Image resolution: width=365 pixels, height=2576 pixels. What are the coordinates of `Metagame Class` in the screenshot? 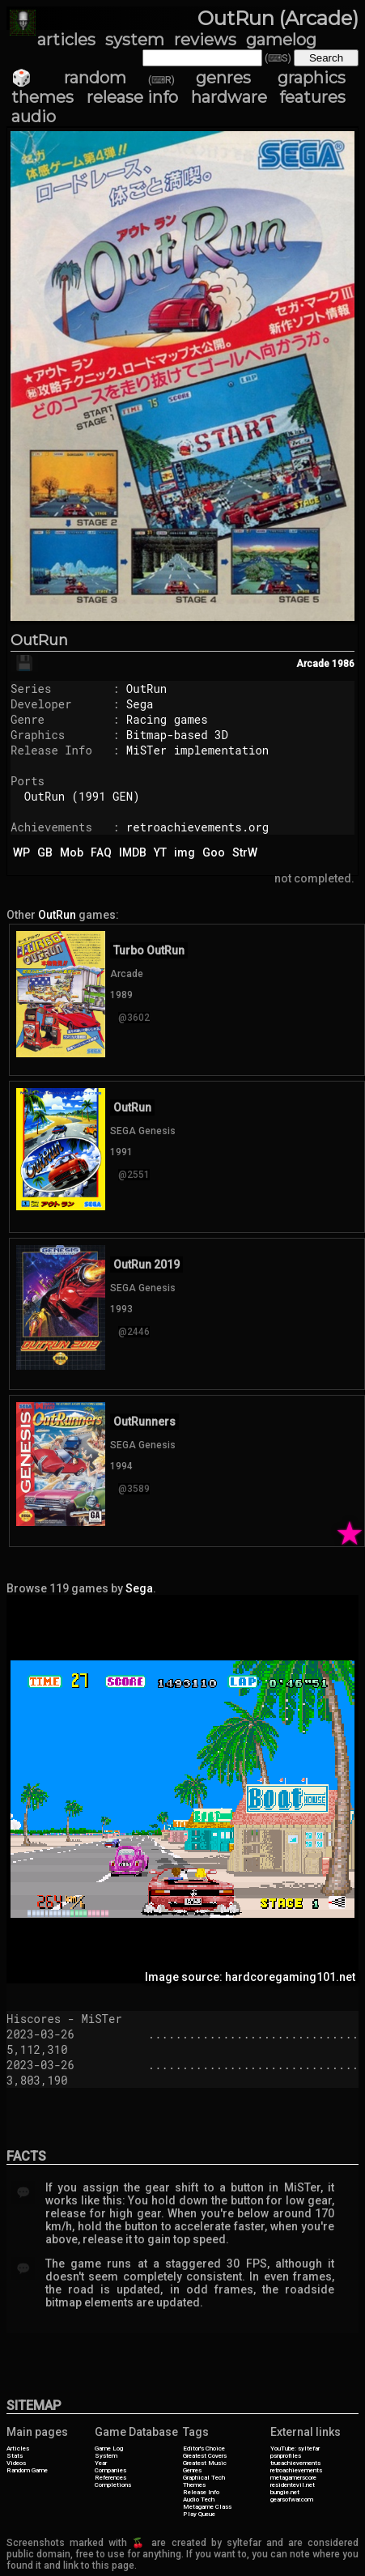 It's located at (207, 2506).